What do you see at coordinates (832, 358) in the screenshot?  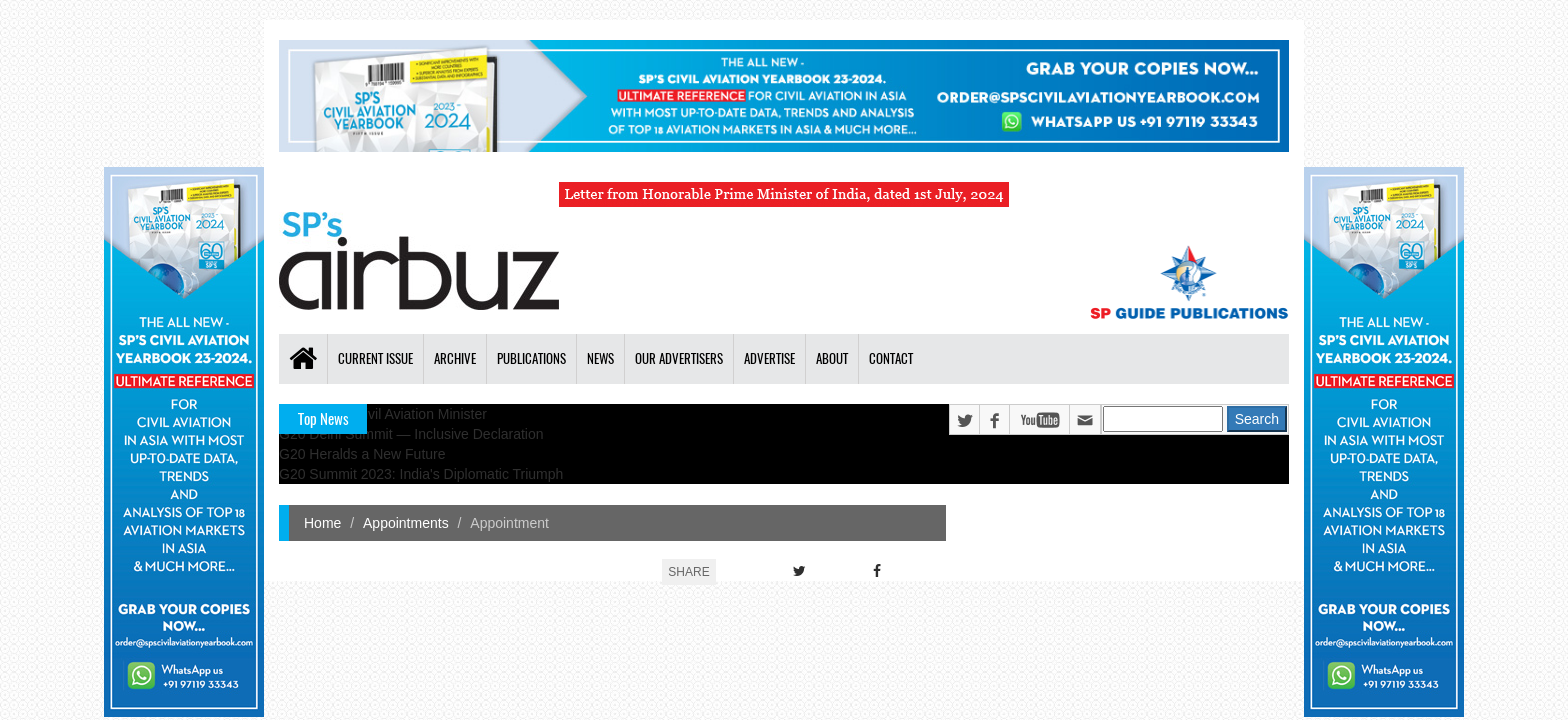 I see `About [button]` at bounding box center [832, 358].